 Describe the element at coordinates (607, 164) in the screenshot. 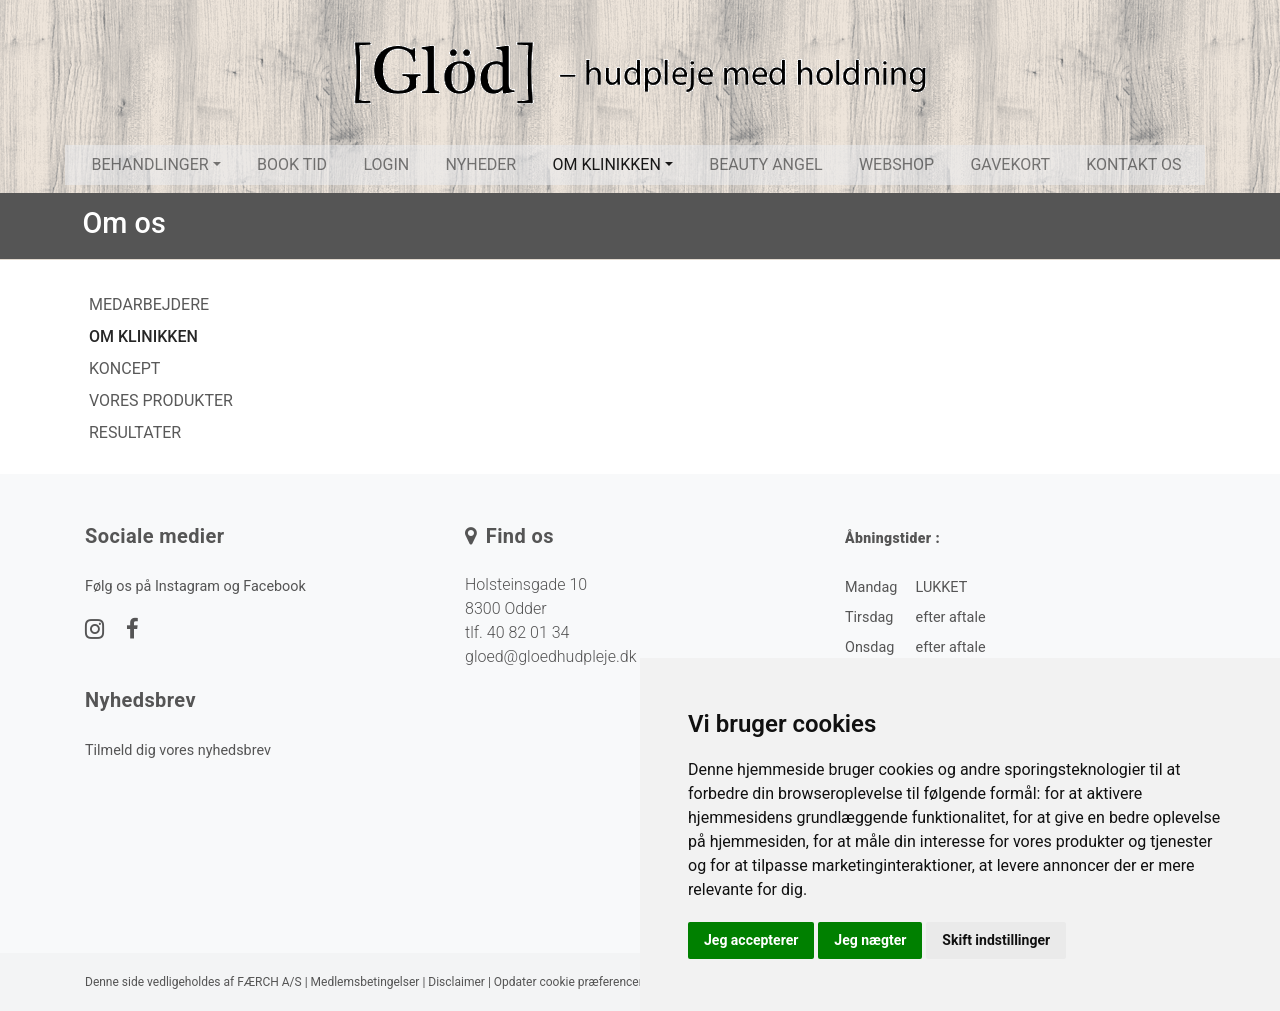

I see `Om klinikken [button]` at that location.